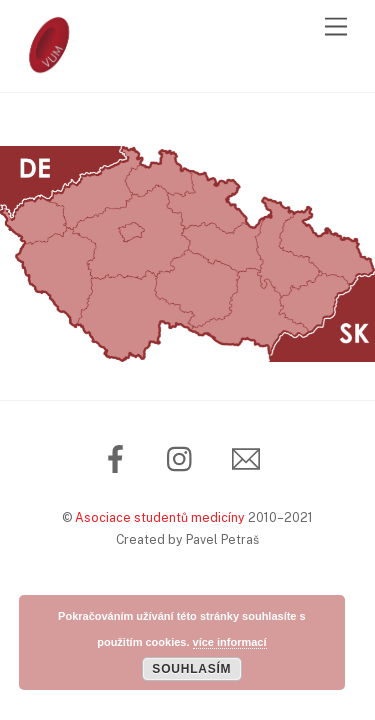 The width and height of the screenshot is (375, 720). What do you see at coordinates (160, 517) in the screenshot?
I see `Asociace studentů medicíny` at bounding box center [160, 517].